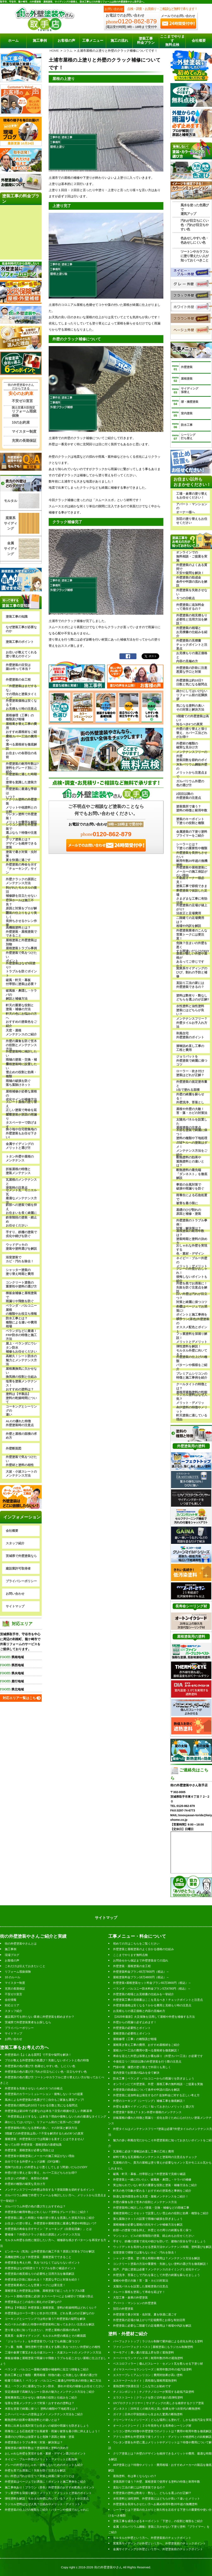 The image size is (212, 2576). Describe the element at coordinates (20, 1146) in the screenshot. I see `金属サイディングのメリットと選び方` at that location.